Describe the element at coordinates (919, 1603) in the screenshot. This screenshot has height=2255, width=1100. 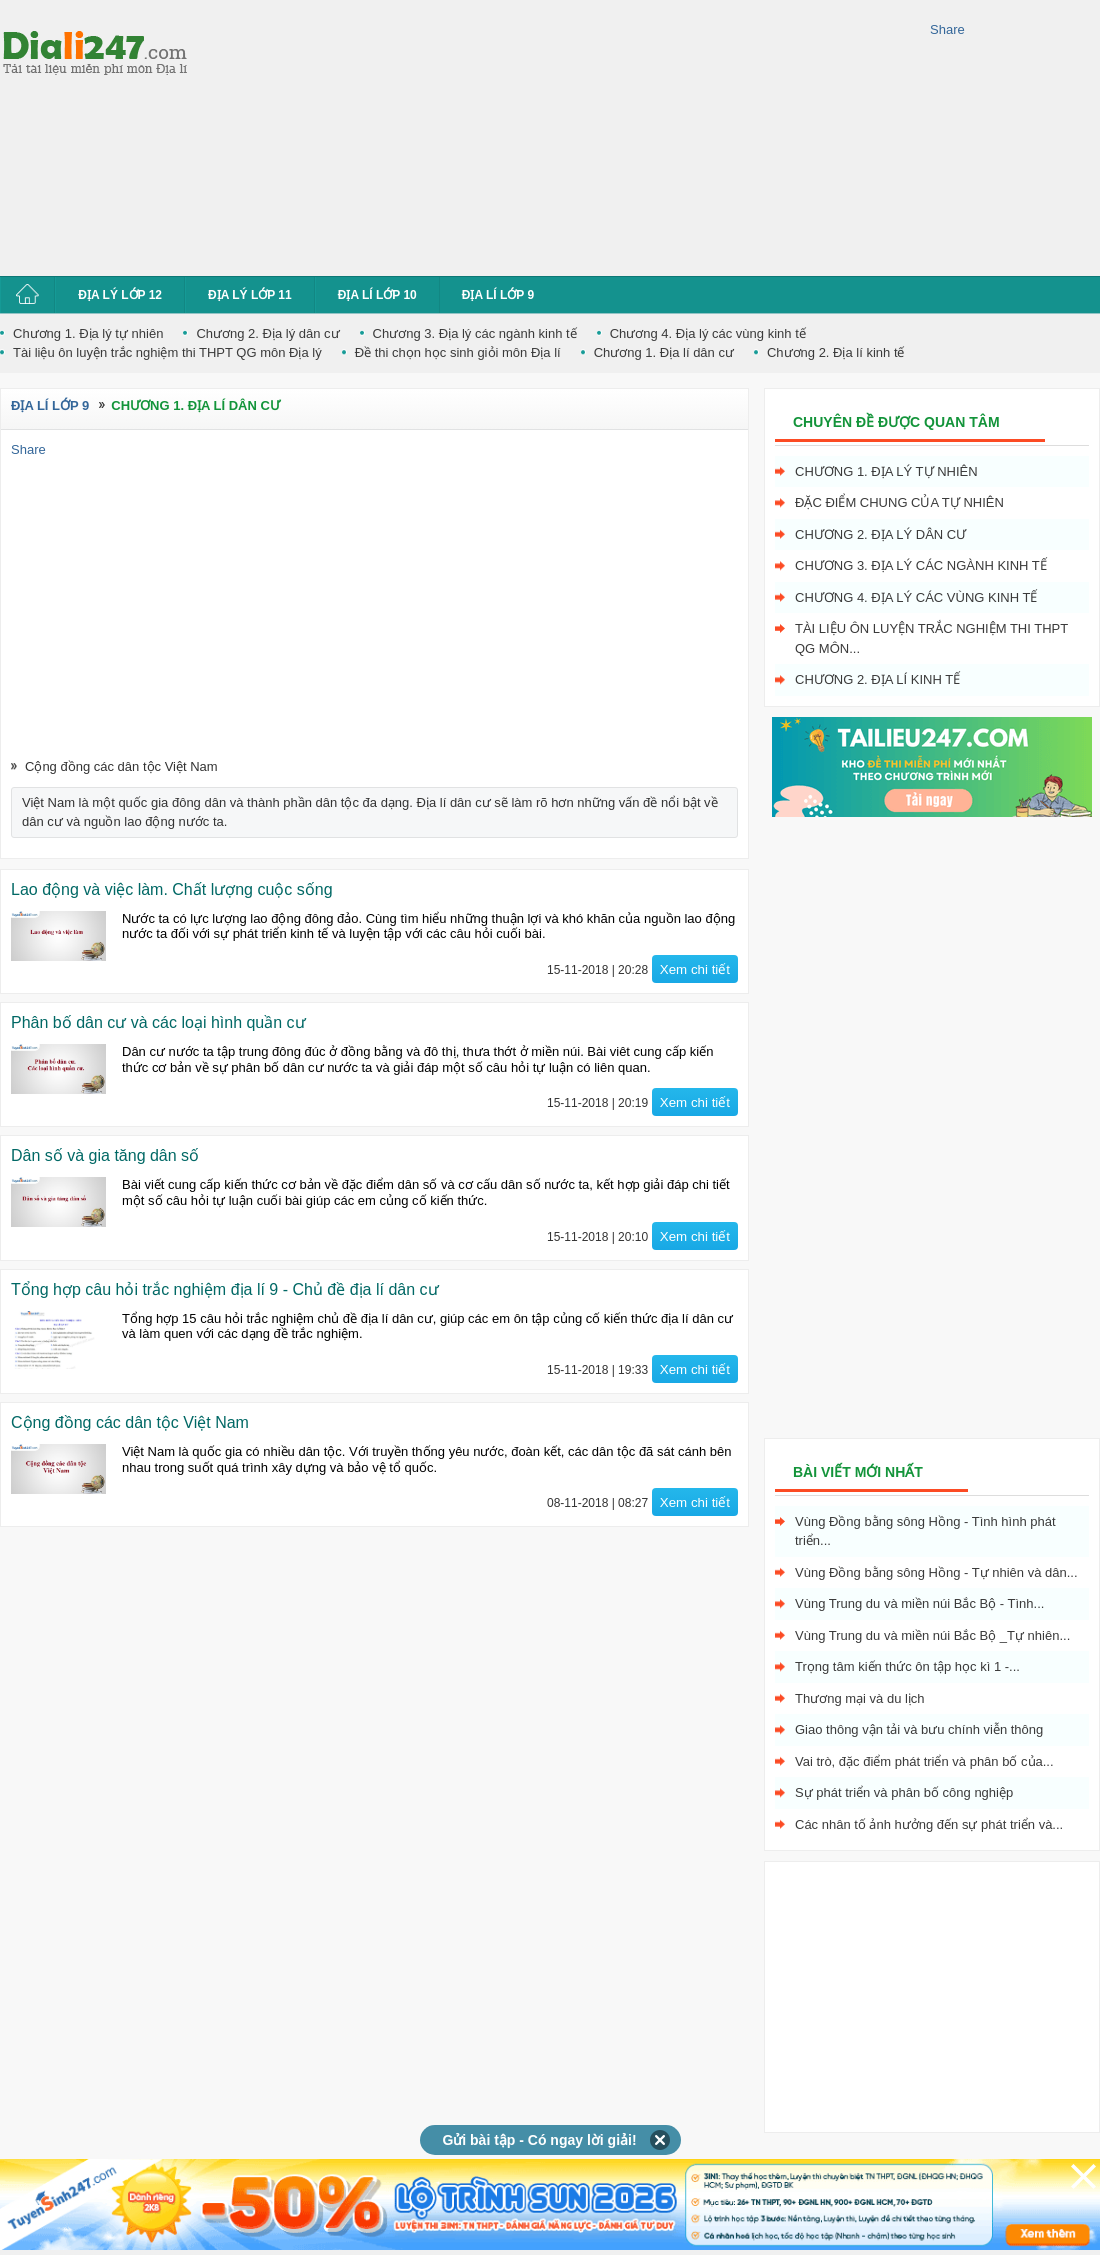
I see `Vùng Trung du và miền núi Bắc Bộ - Tình...` at that location.